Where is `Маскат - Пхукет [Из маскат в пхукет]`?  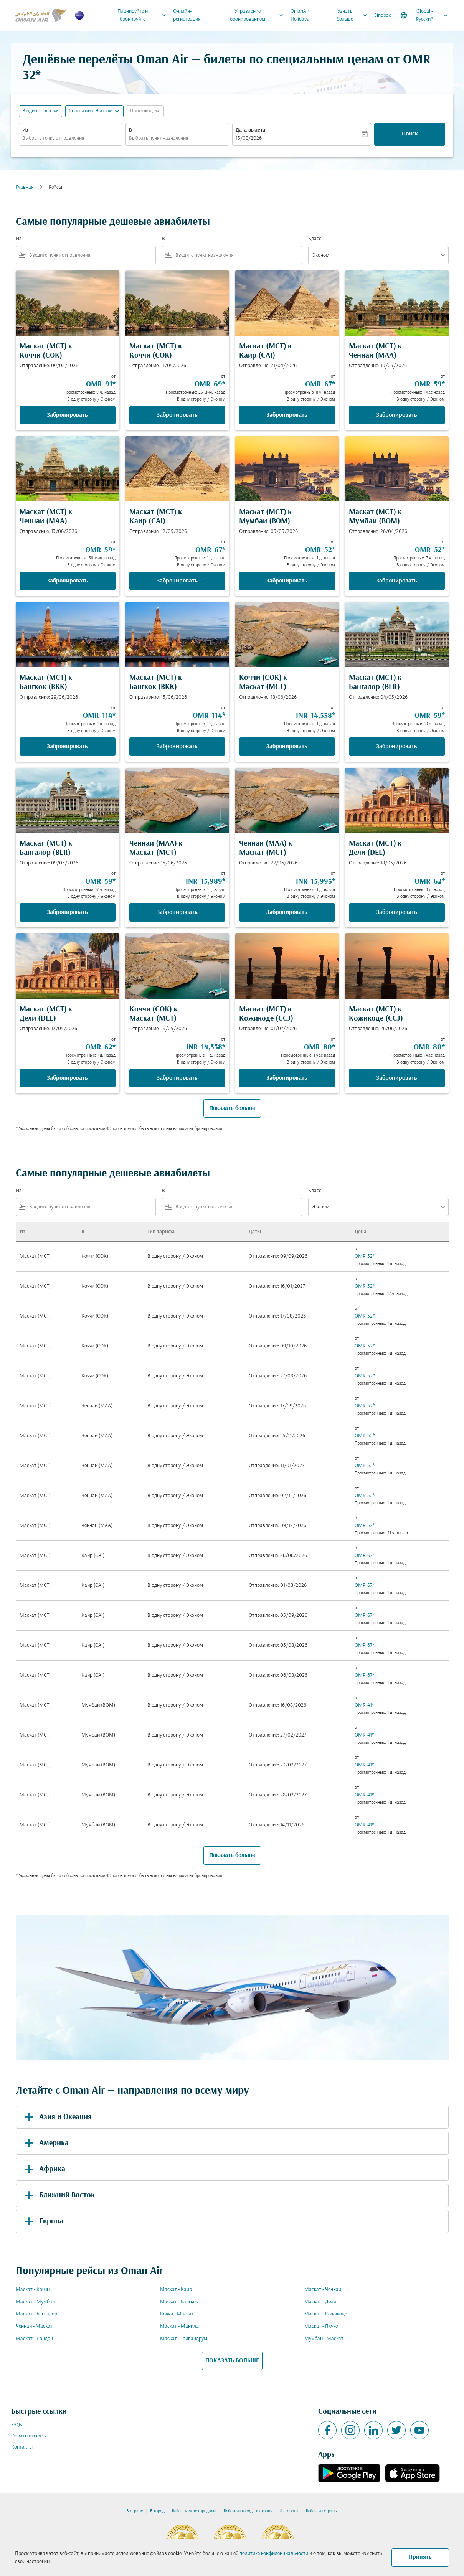
Маскат - Пхукет [Из маскат в пхукет] is located at coordinates (322, 2326).